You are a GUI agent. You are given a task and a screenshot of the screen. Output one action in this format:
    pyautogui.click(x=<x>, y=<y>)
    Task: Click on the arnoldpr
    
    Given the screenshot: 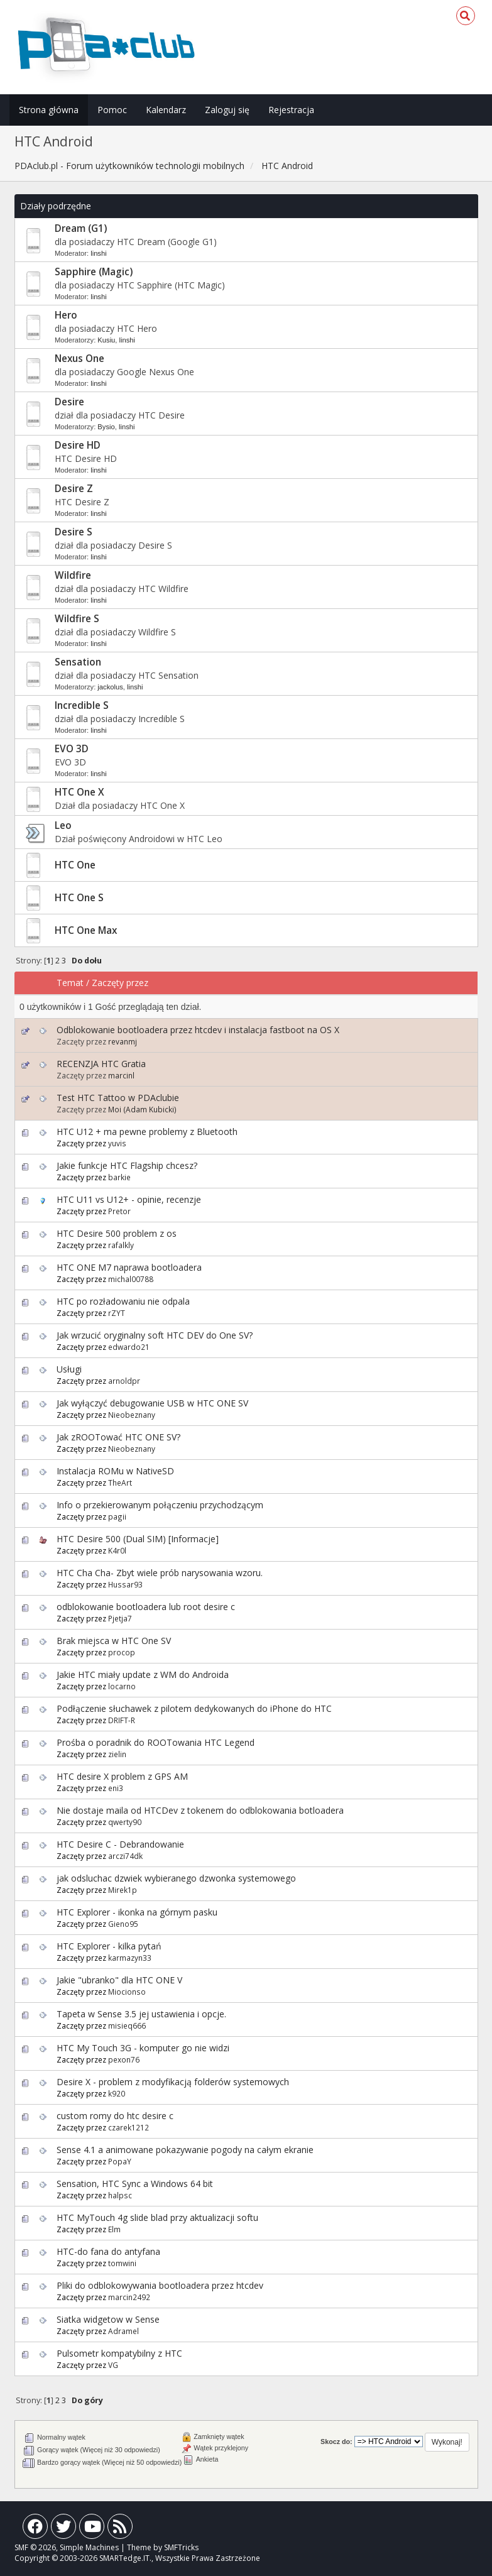 What is the action you would take?
    pyautogui.click(x=124, y=1381)
    